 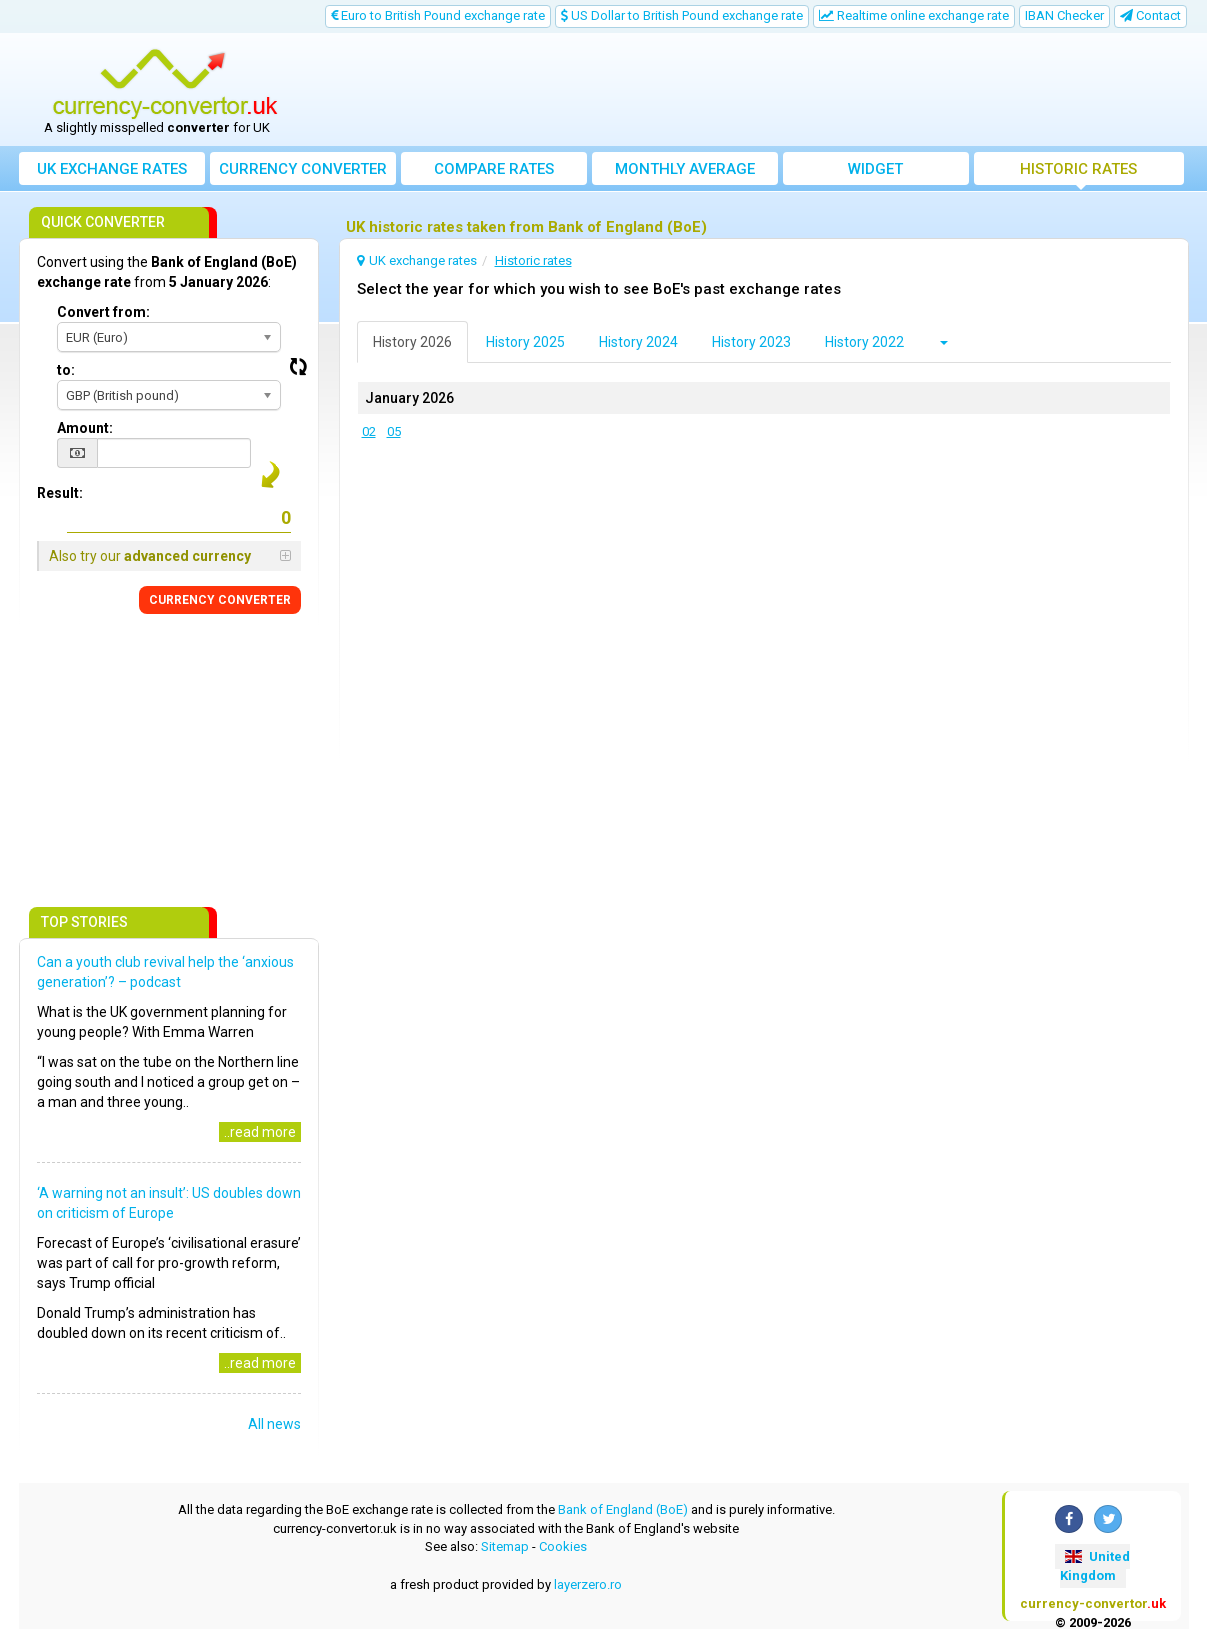 I want to click on Bank of England (BoE), so click(x=623, y=1509).